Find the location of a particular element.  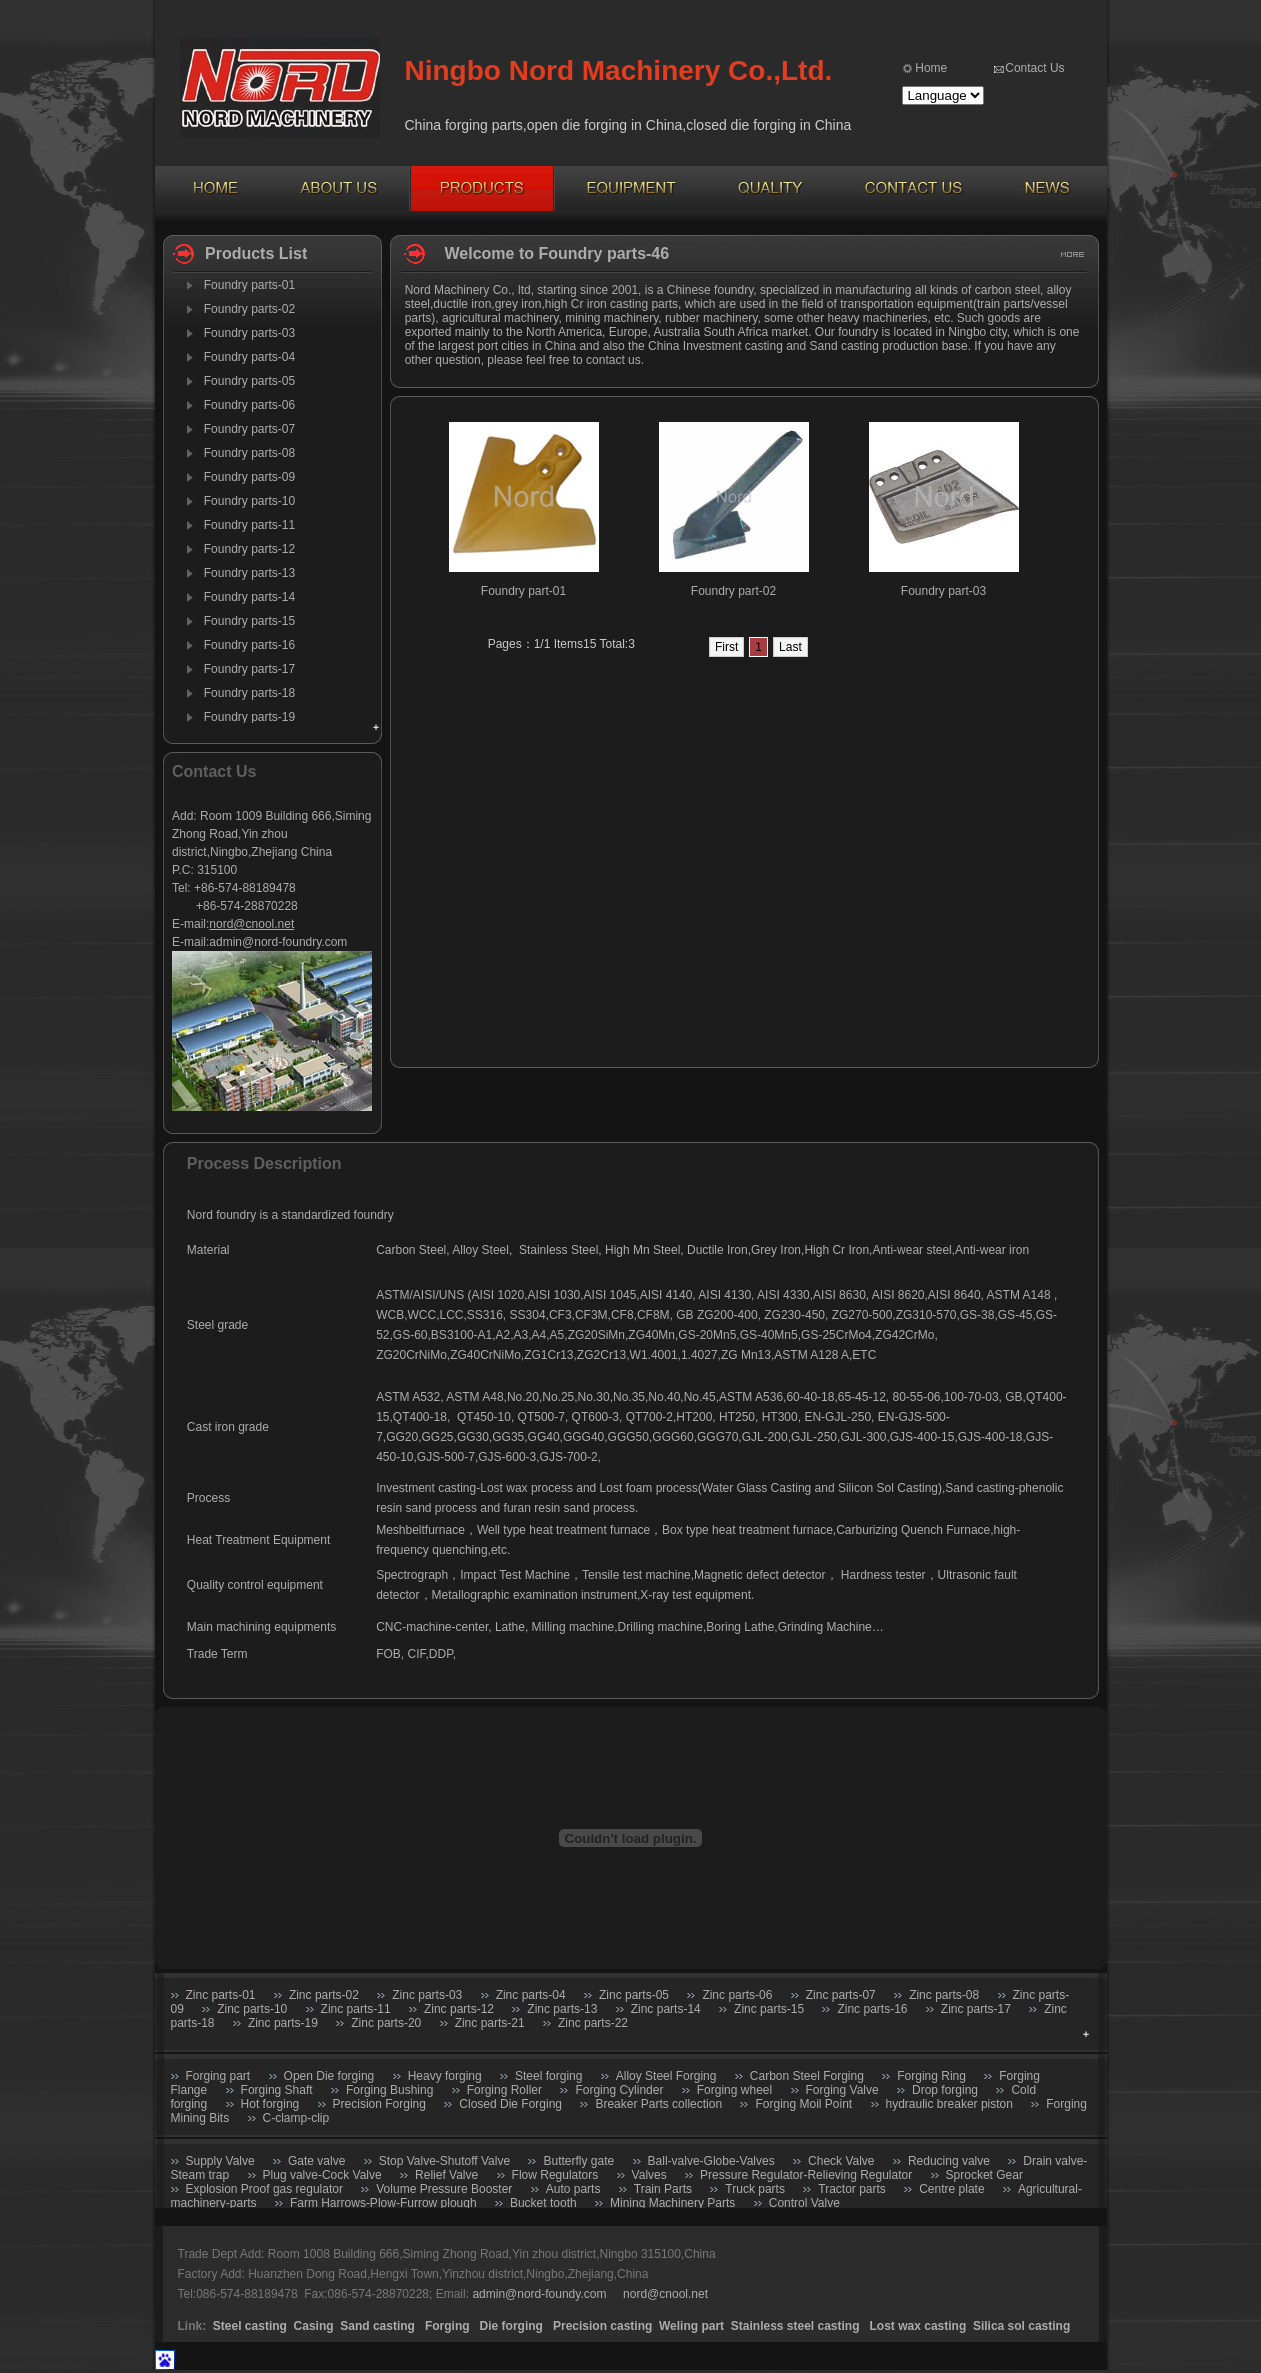

Die forging is located at coordinates (511, 2326).